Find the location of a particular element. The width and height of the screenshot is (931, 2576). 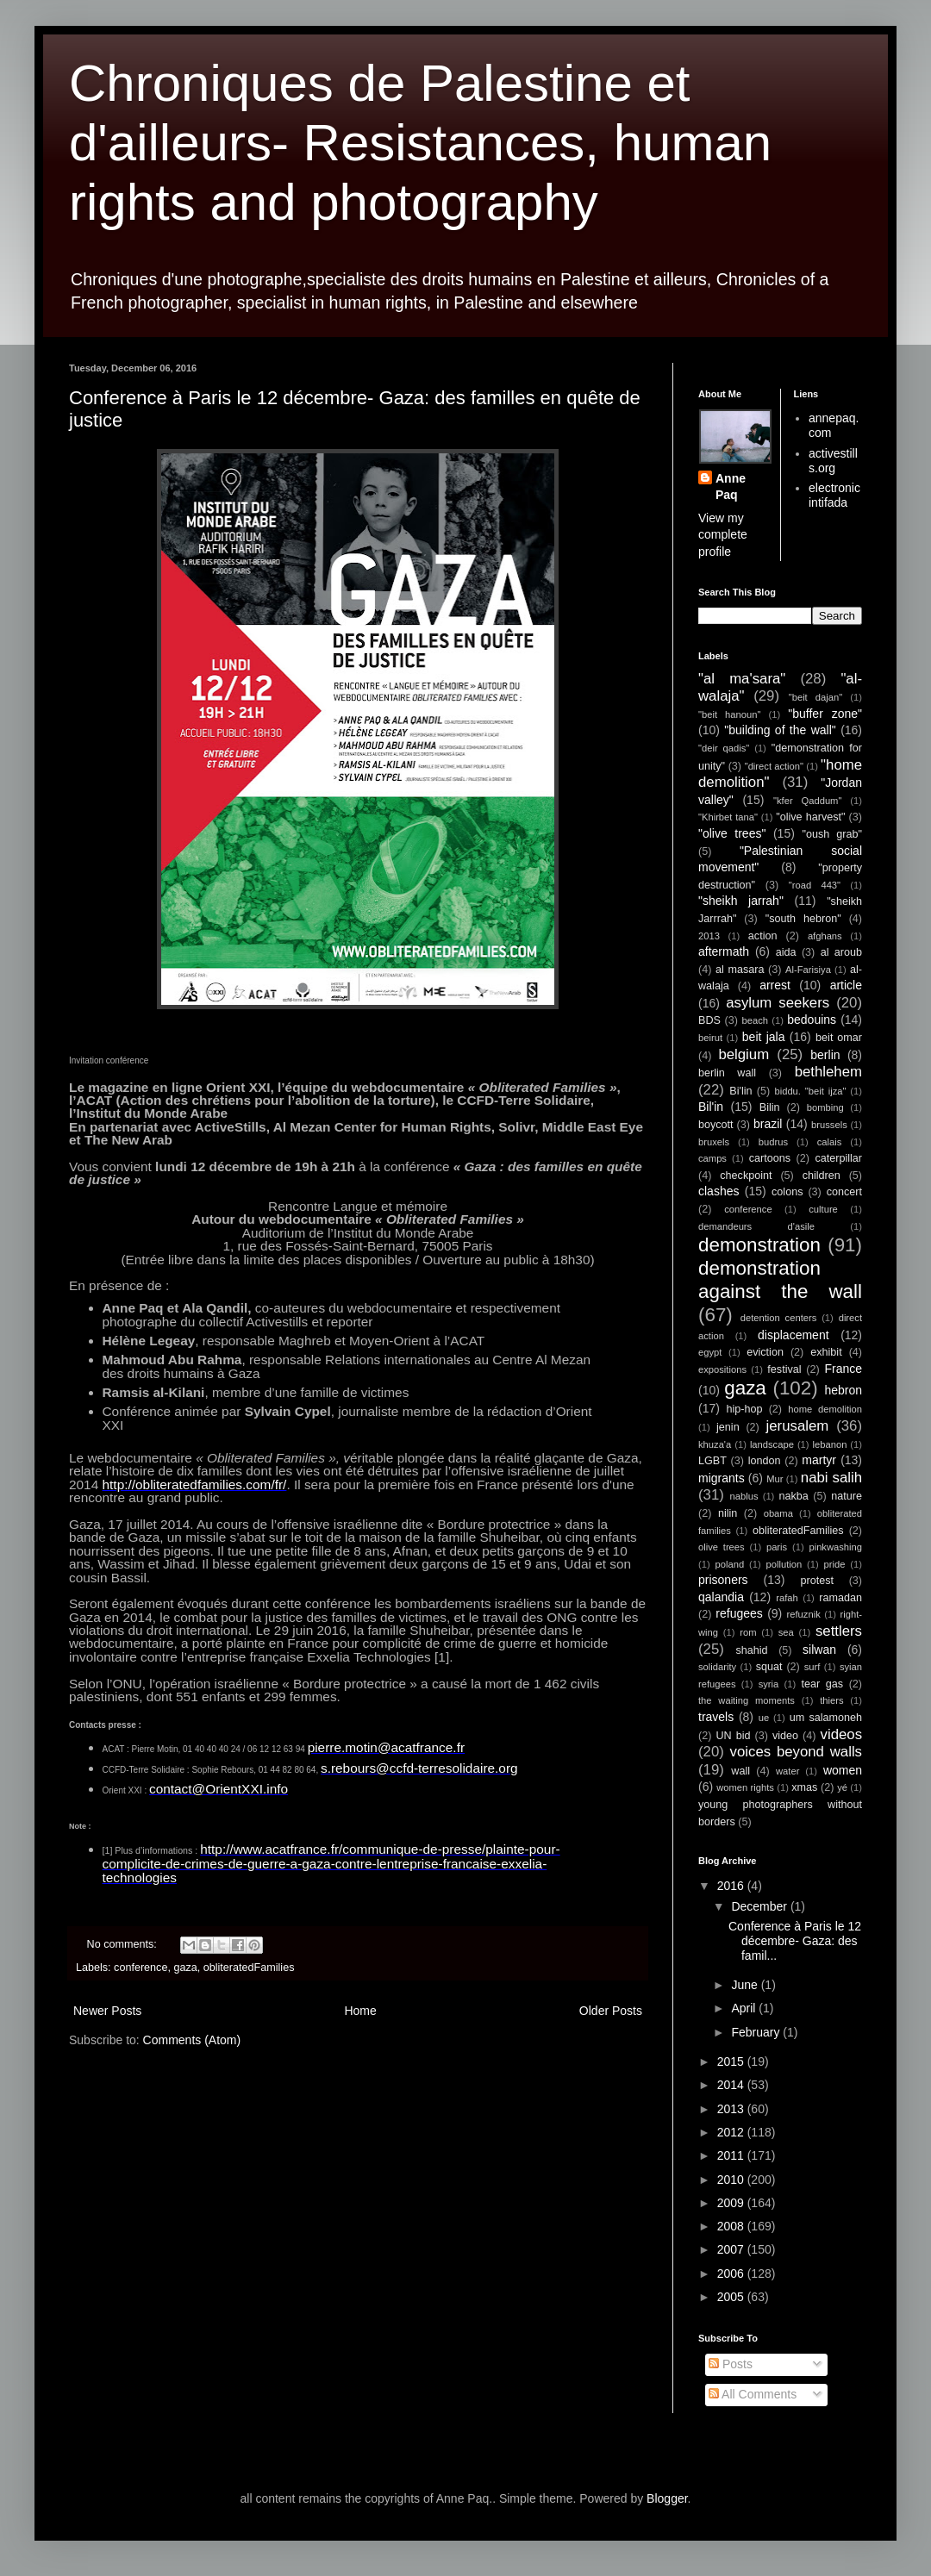

exhibit is located at coordinates (825, 1352).